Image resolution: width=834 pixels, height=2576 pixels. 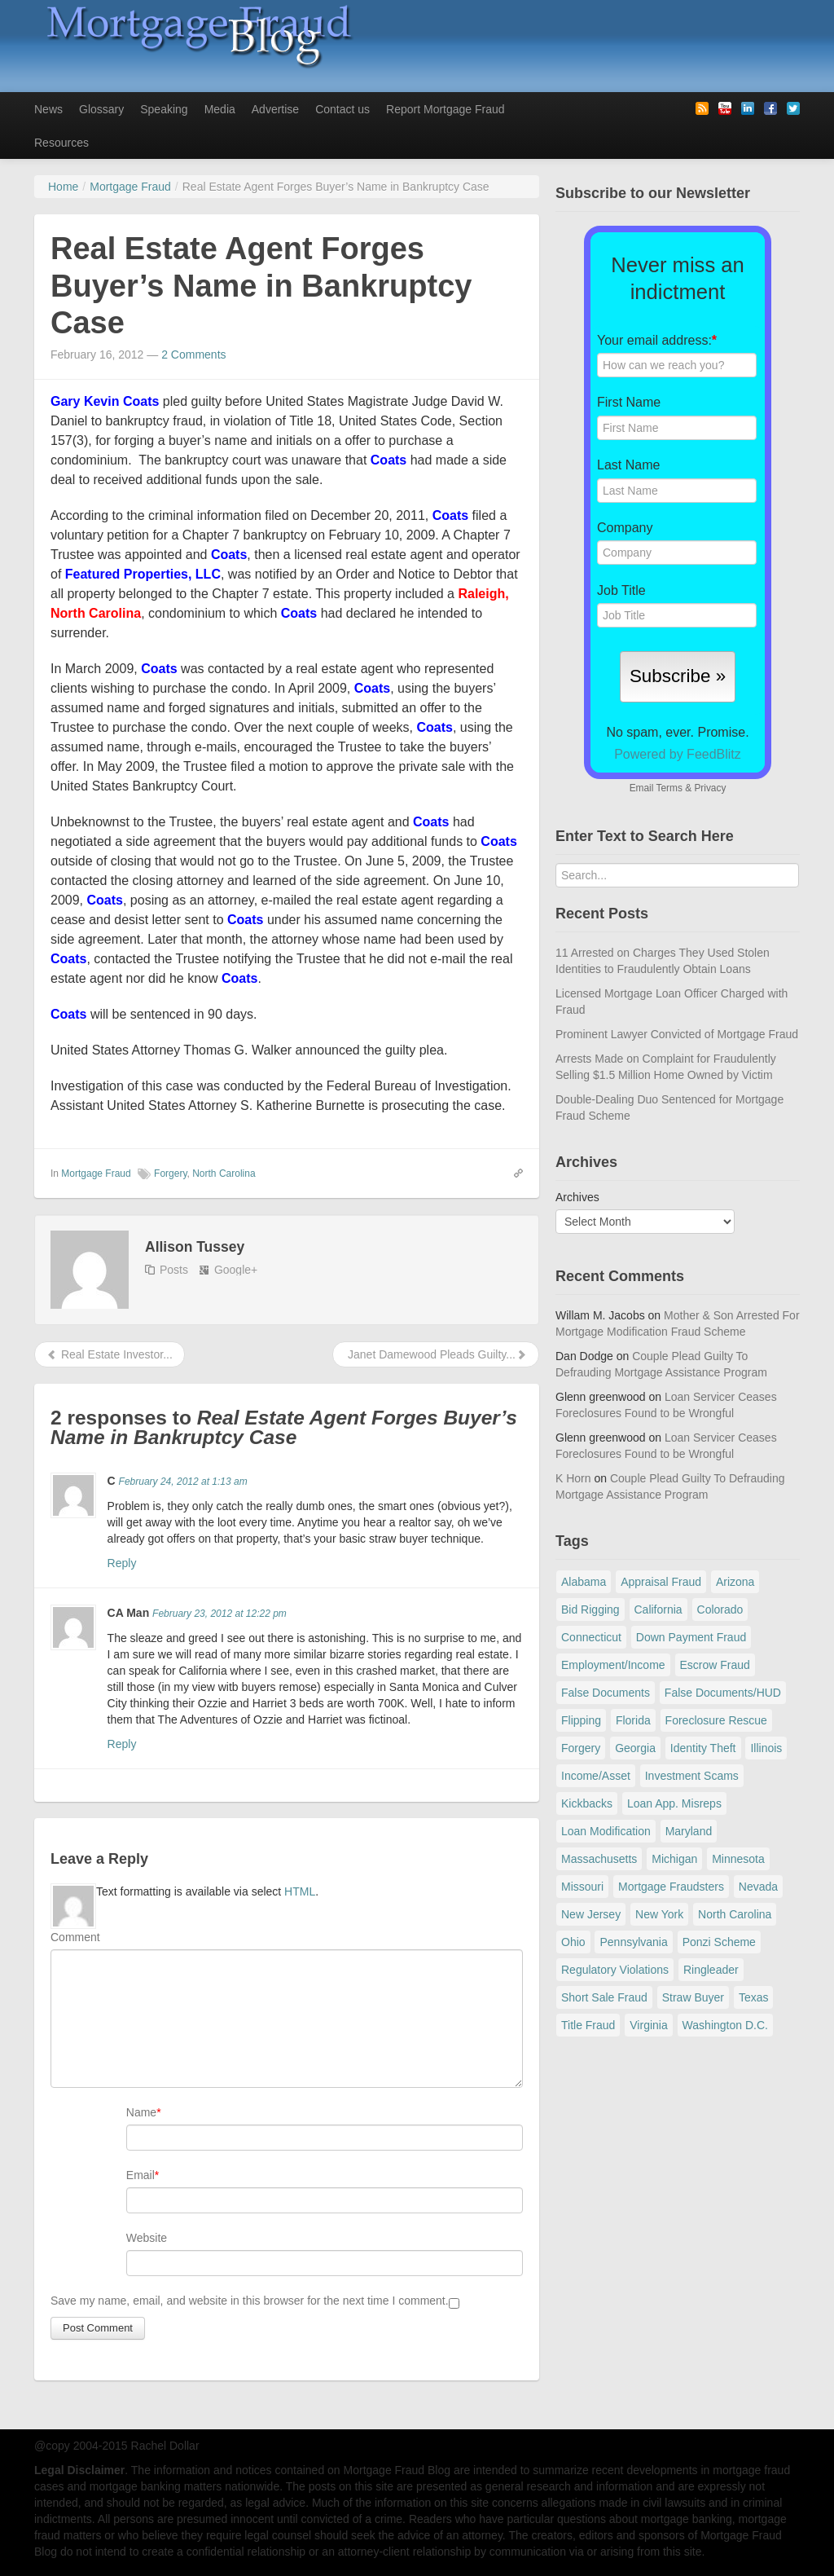 What do you see at coordinates (659, 1914) in the screenshot?
I see `New York [New York (195 items)]` at bounding box center [659, 1914].